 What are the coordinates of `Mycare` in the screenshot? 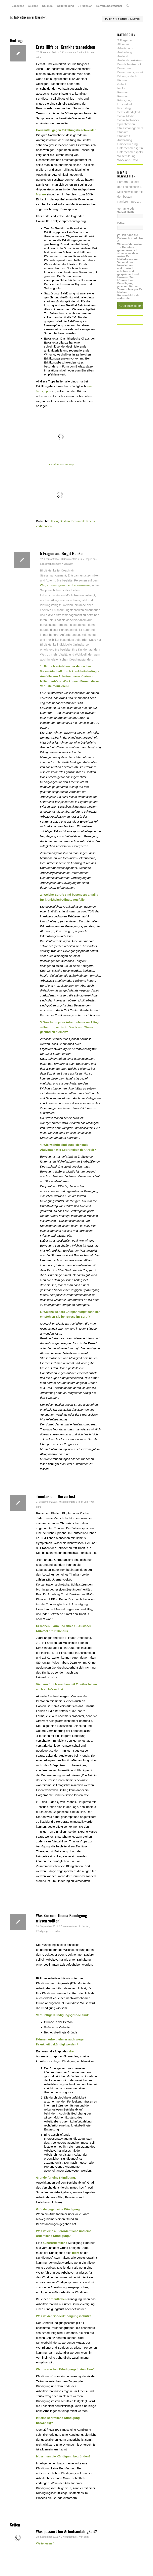 It's located at (41, 194).